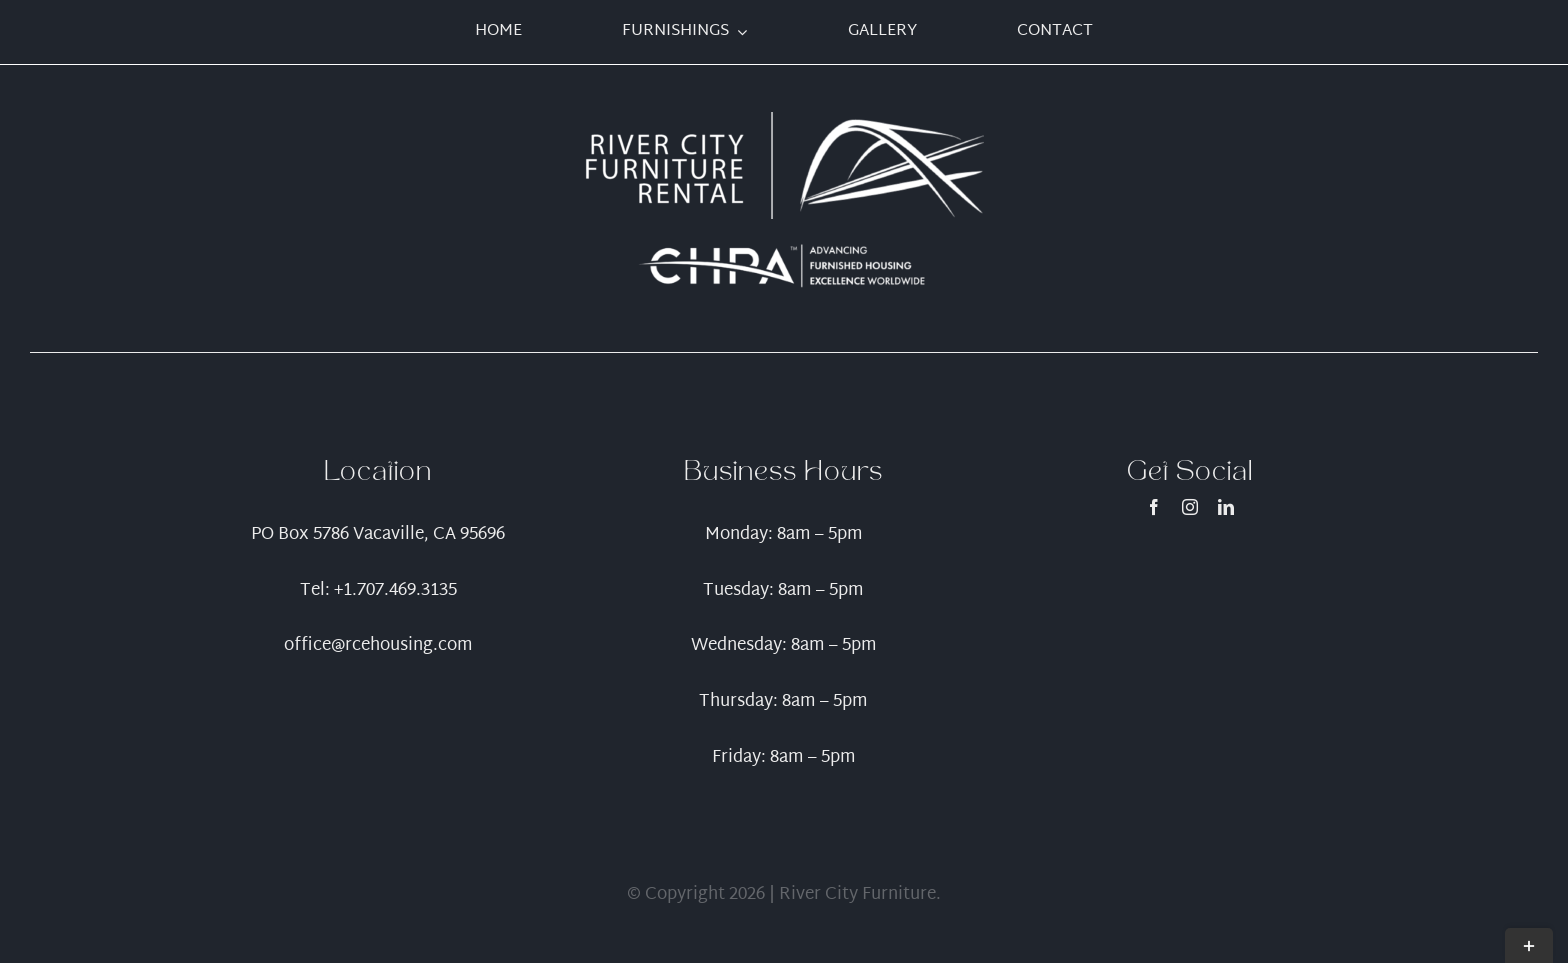 Image resolution: width=1568 pixels, height=963 pixels. Describe the element at coordinates (784, 120) in the screenshot. I see `[Artboard 1]` at that location.